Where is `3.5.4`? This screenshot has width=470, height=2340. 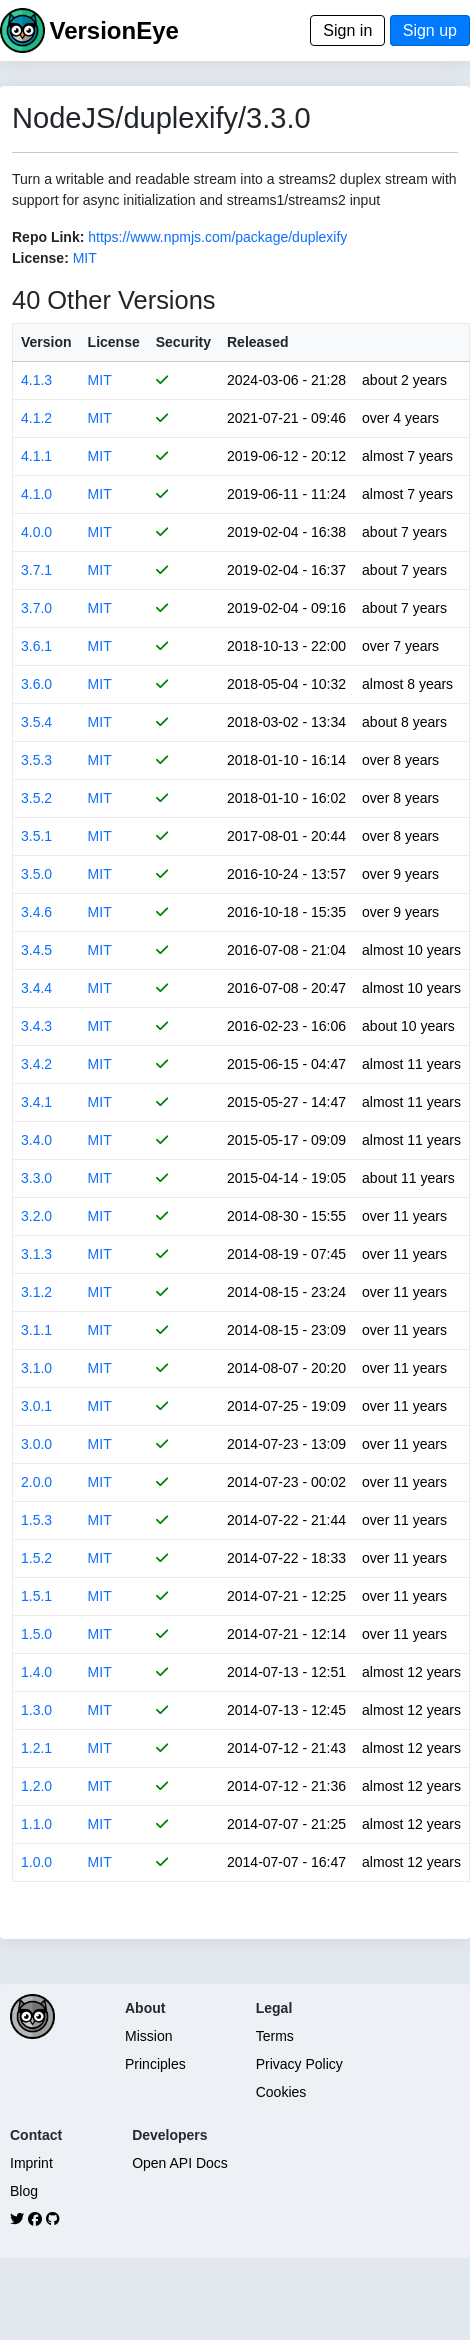
3.5.4 is located at coordinates (36, 722).